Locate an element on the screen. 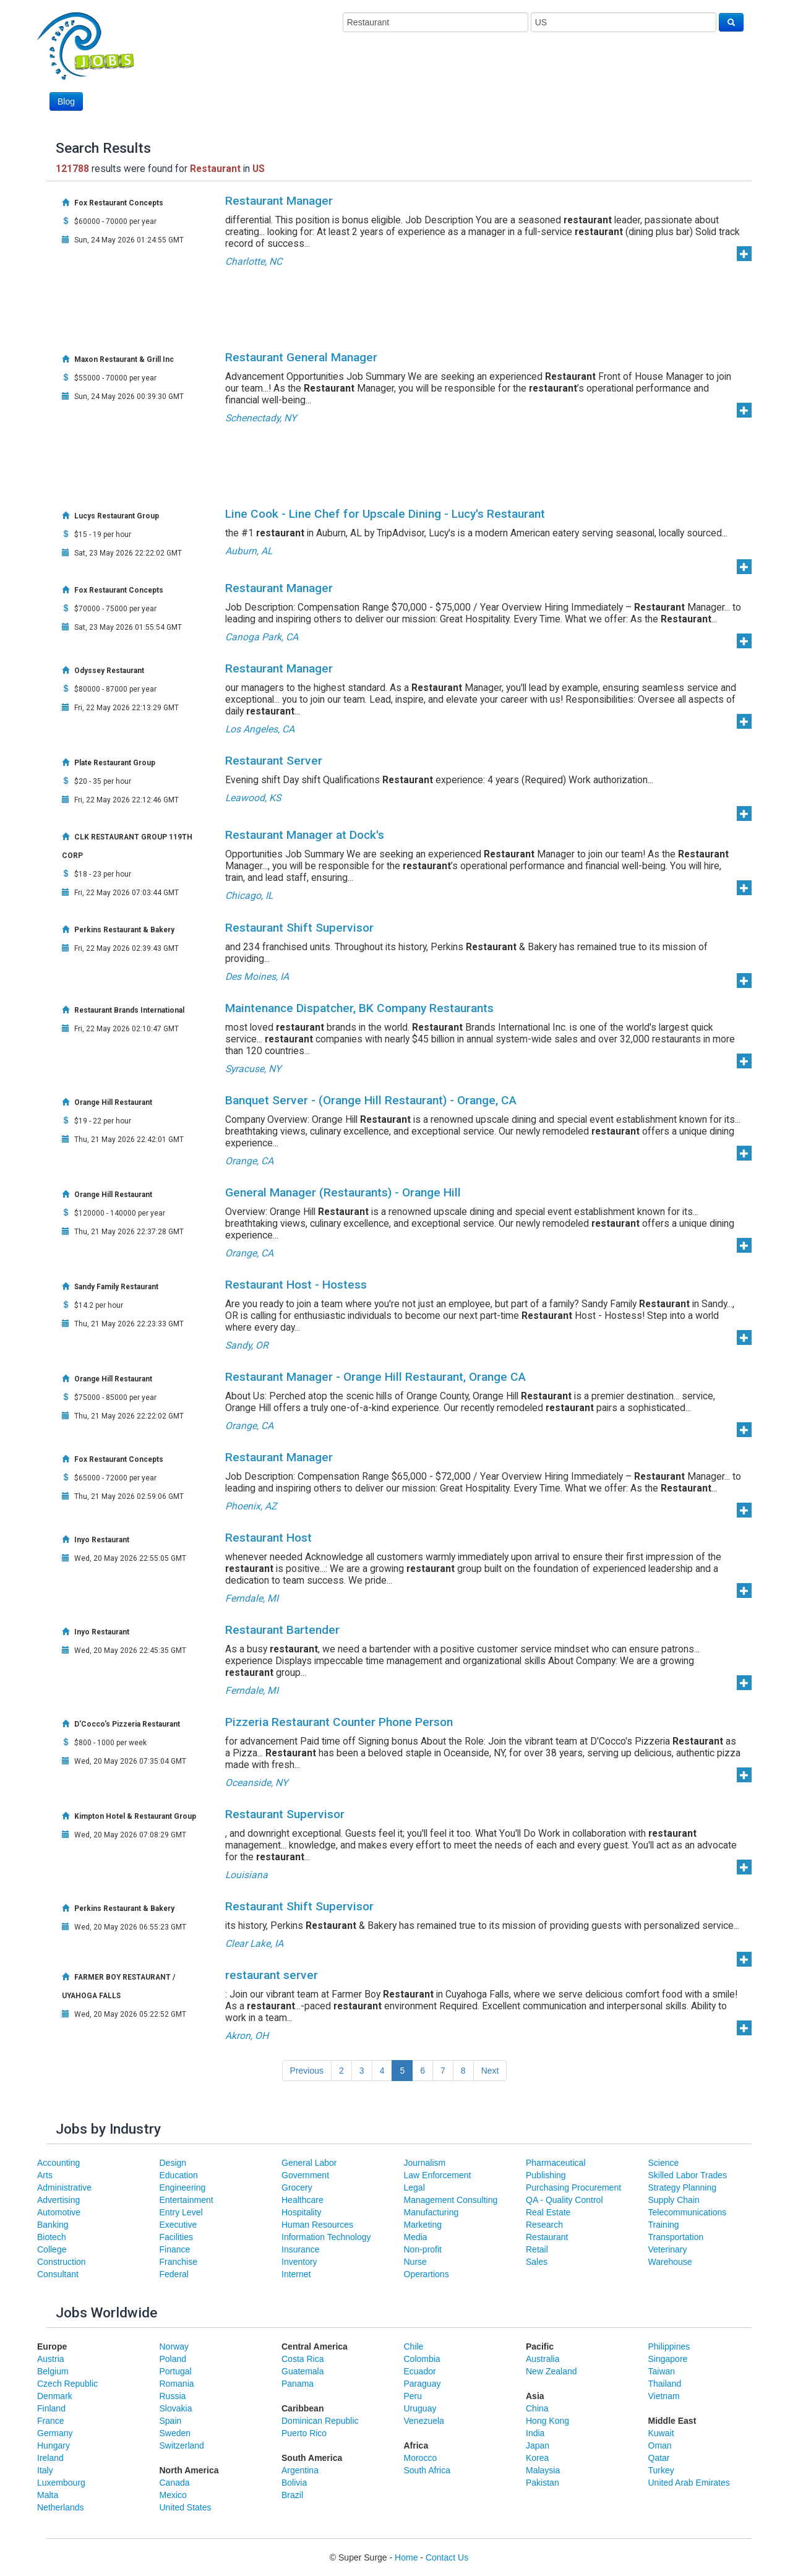  Restaurant Supervisor is located at coordinates (285, 1814).